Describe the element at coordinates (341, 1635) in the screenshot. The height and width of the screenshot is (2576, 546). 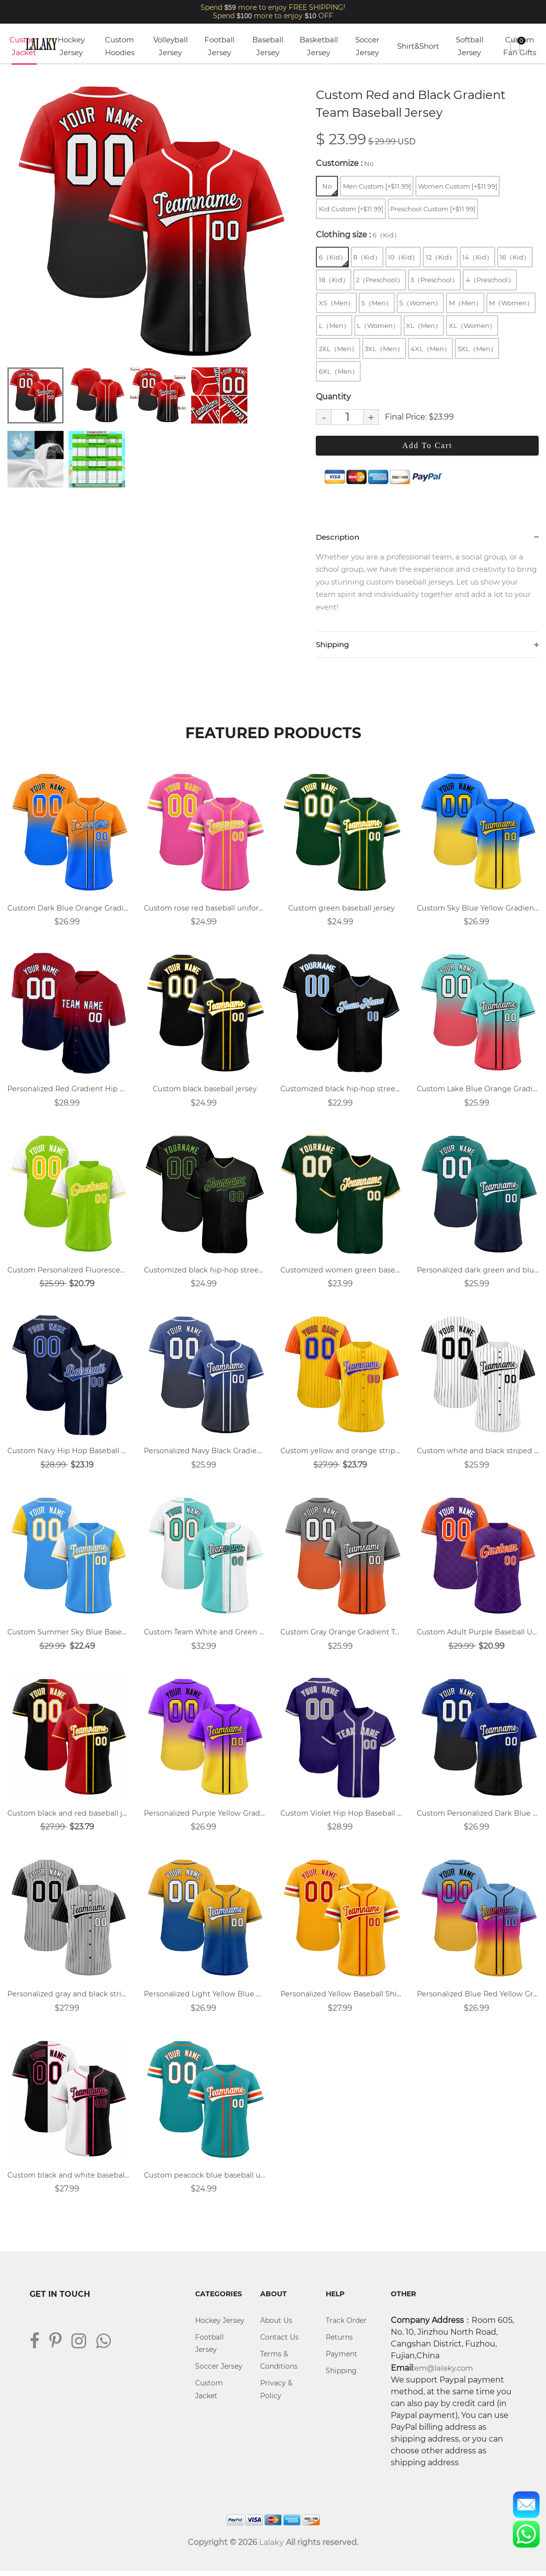
I see `Custom Gray Orange Gradient Team Baseball Jerseys` at that location.